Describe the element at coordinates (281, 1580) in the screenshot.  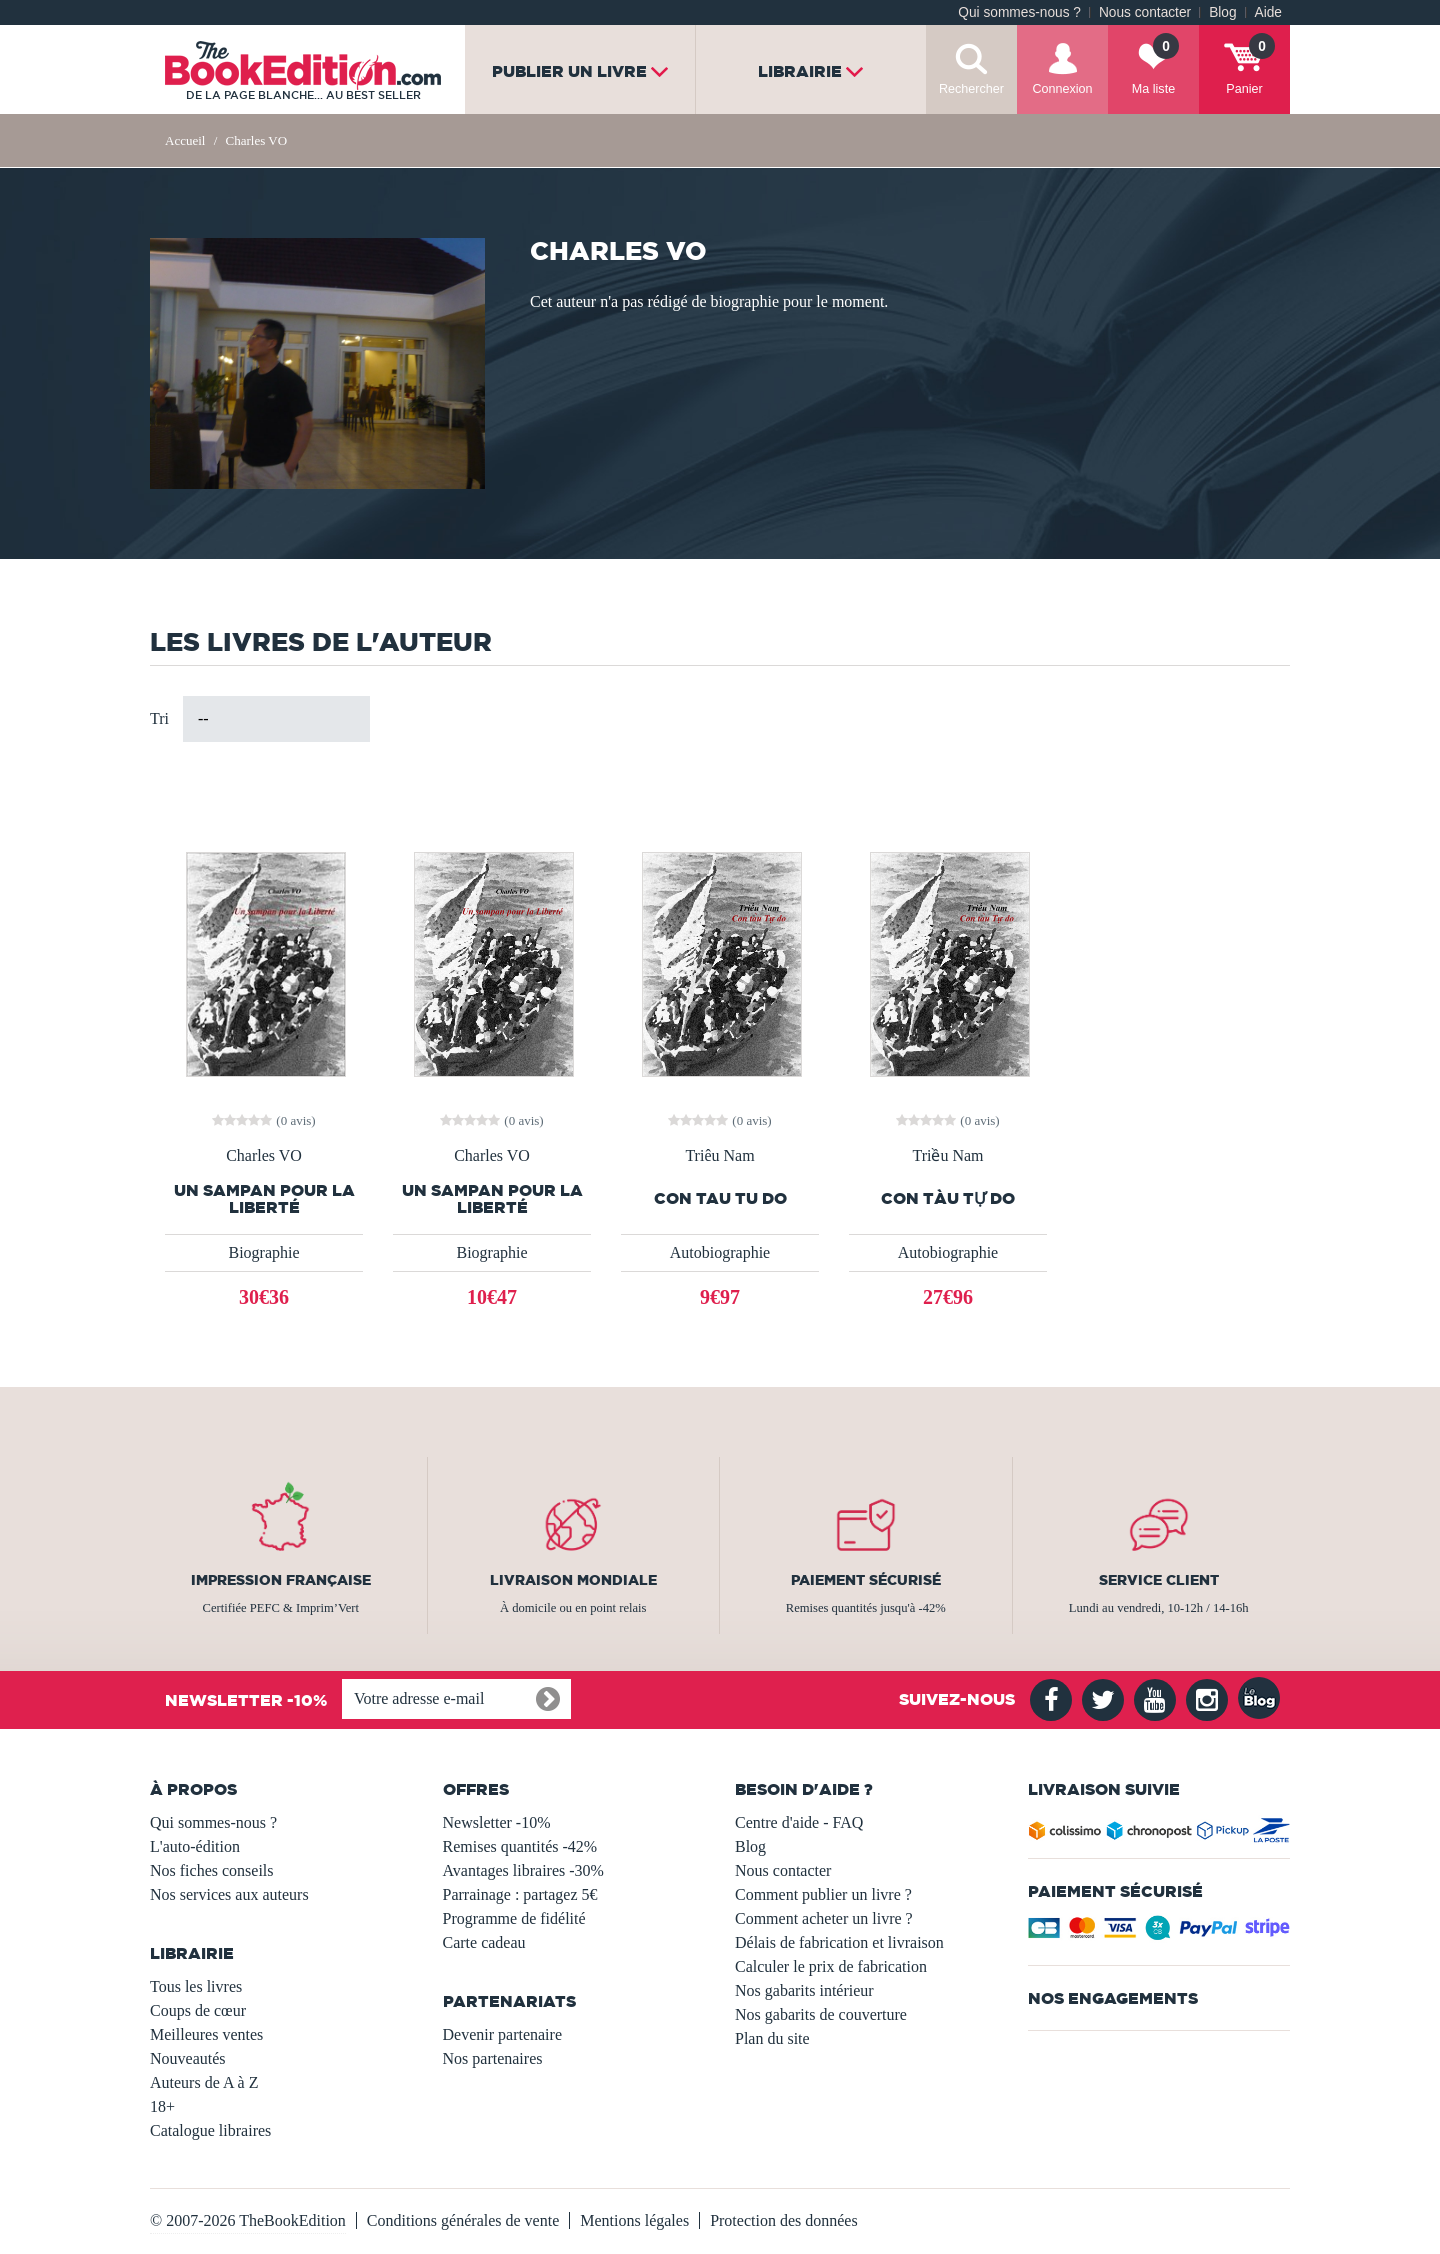
I see `Impression française` at that location.